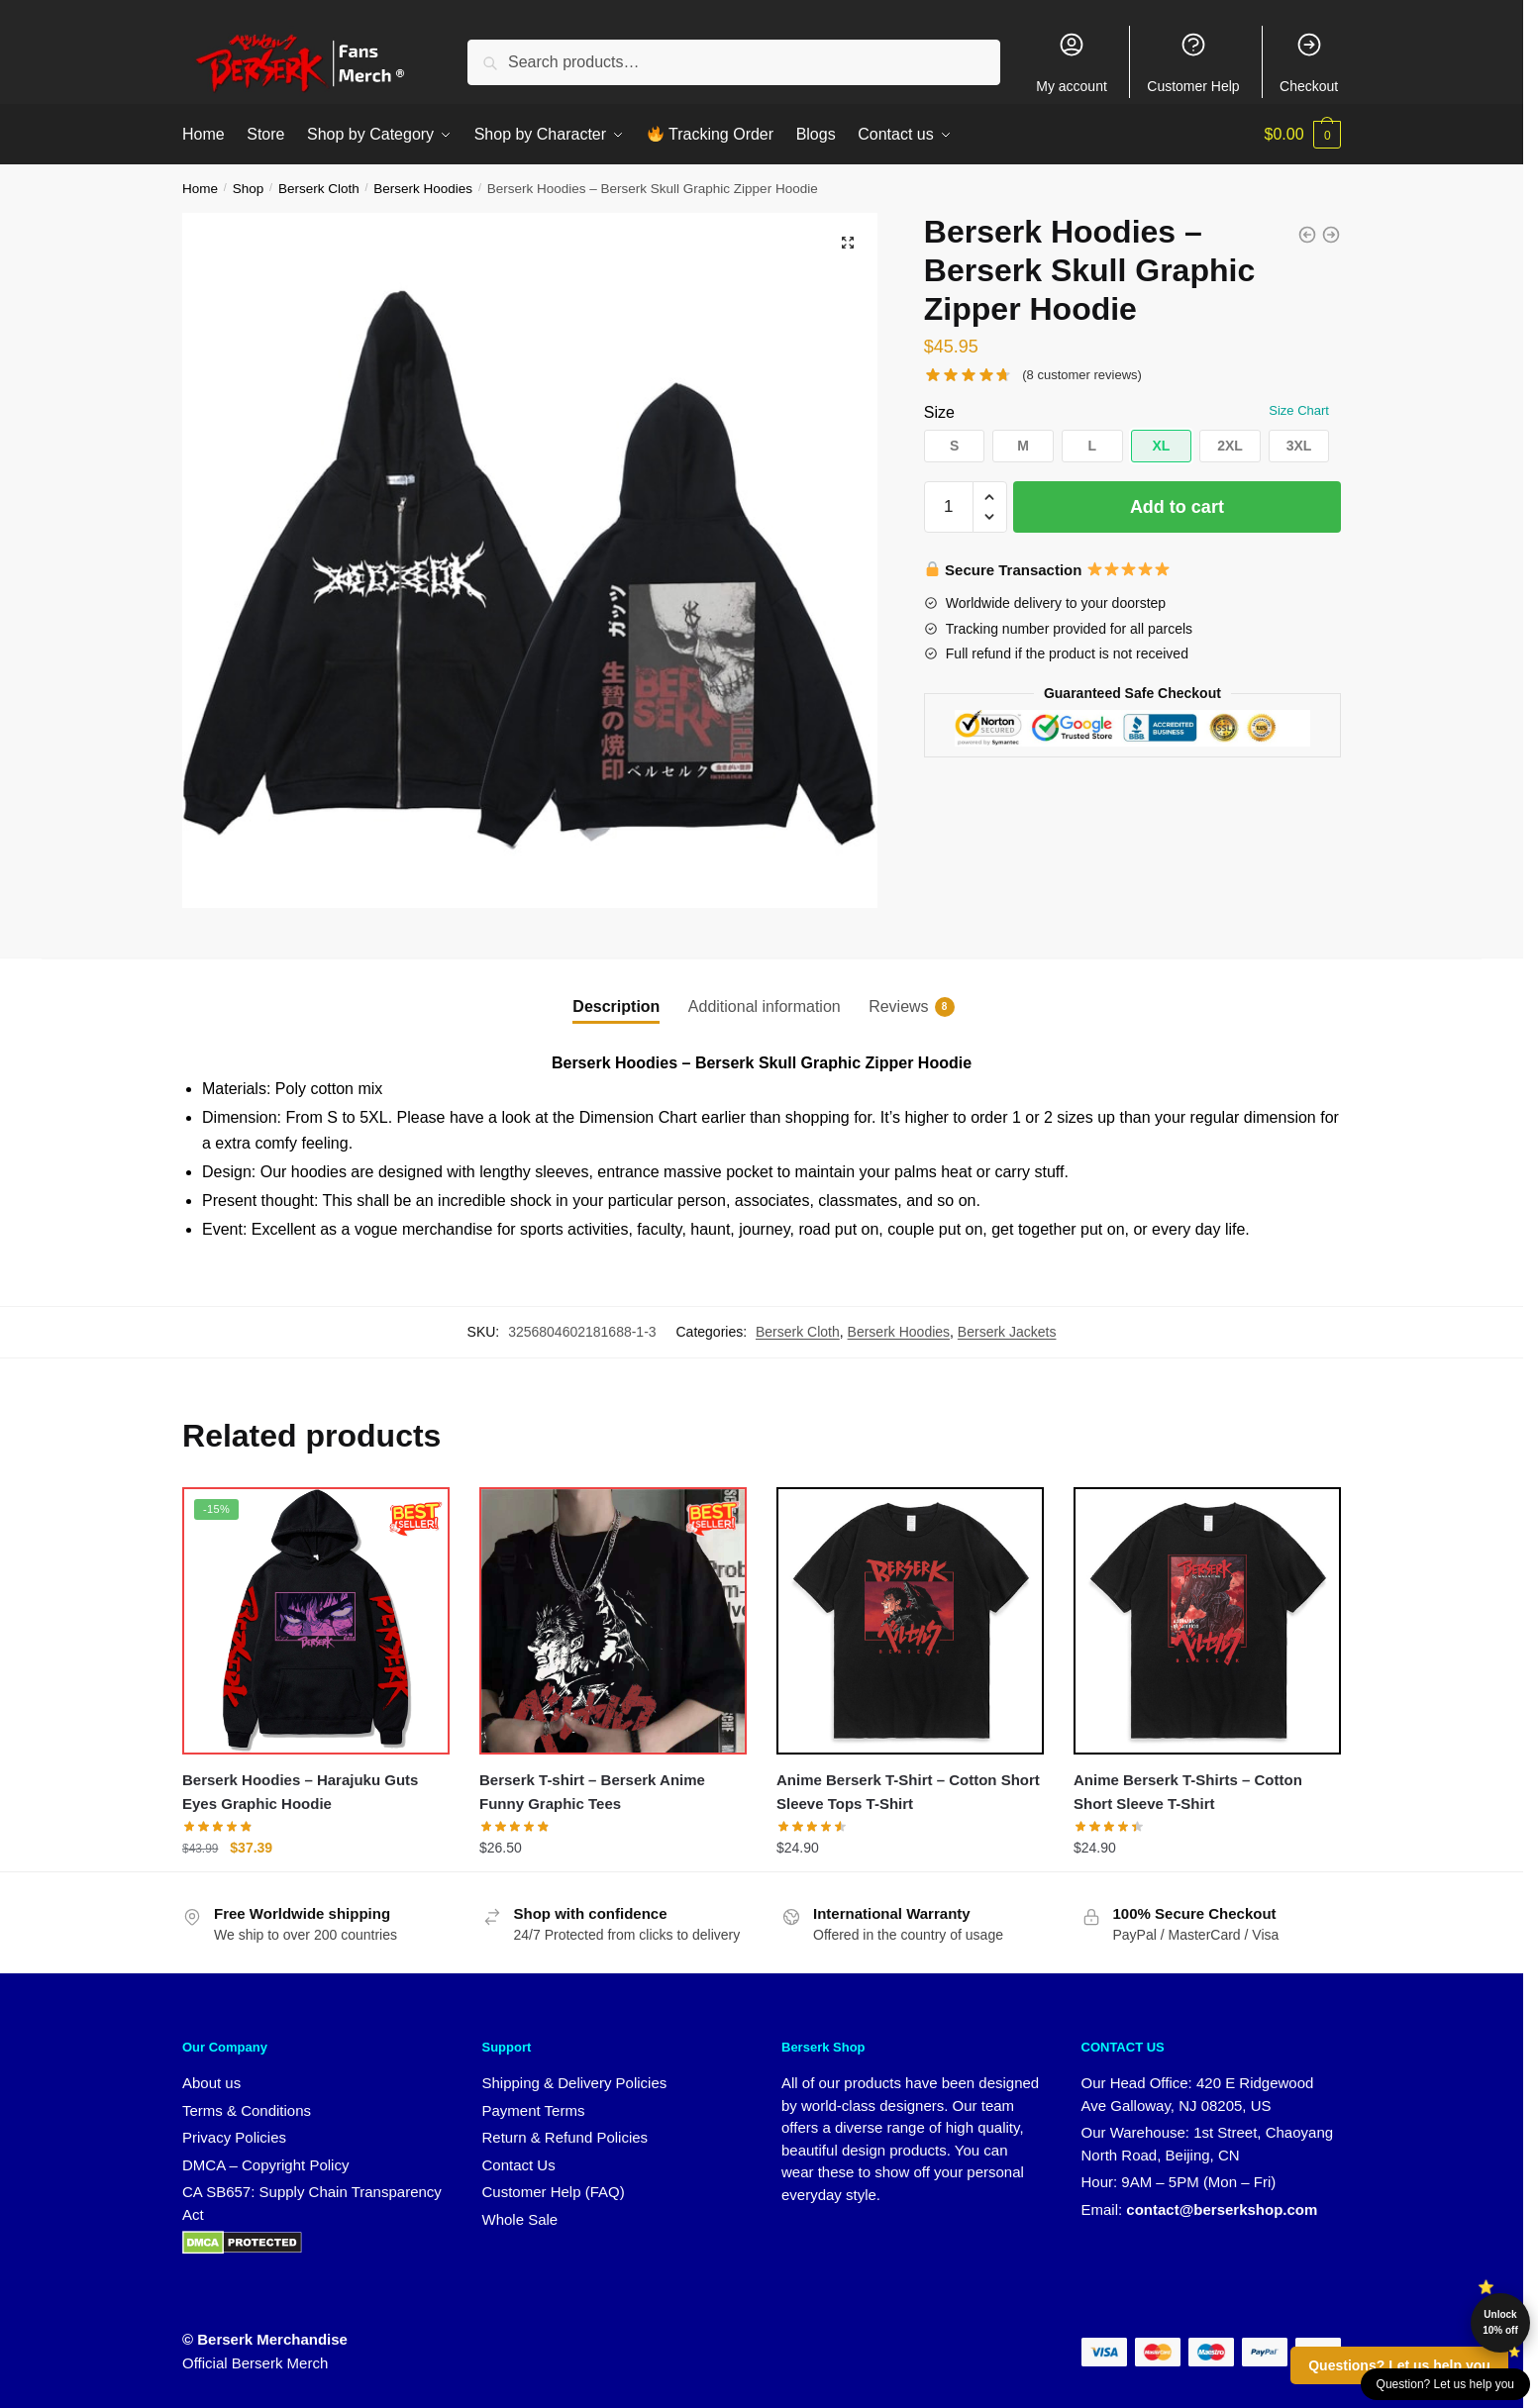 This screenshot has height=2408, width=1538. I want to click on Anime Berserk T-Shirt – Cotton Short Sleeve Tops T-Shirt, so click(908, 1791).